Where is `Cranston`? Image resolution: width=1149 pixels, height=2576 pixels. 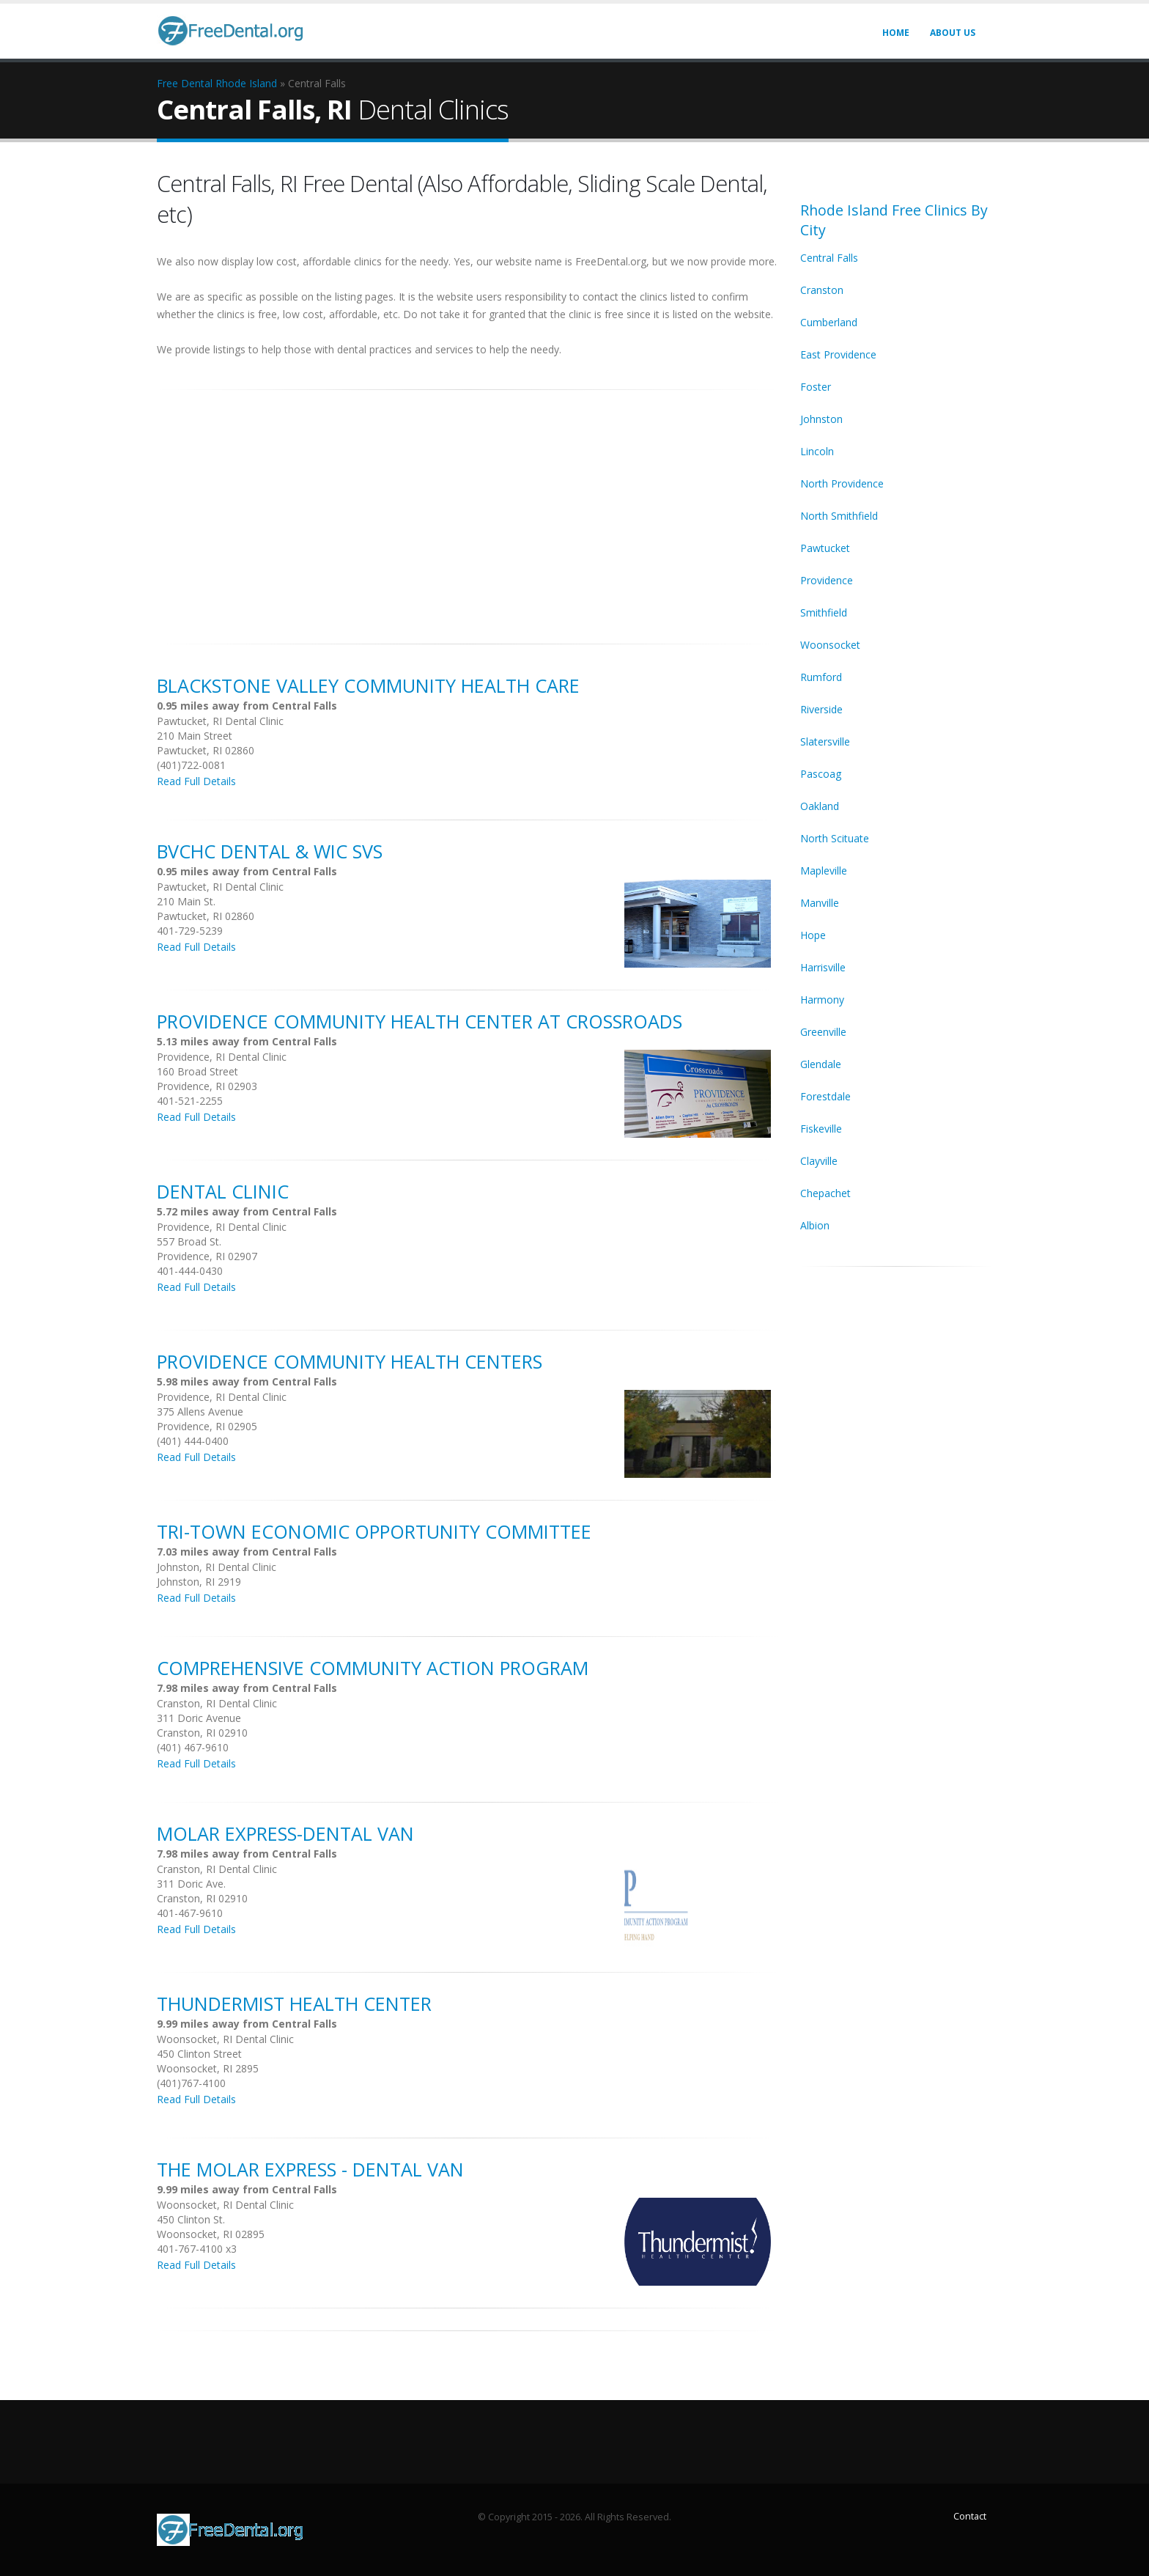
Cranston is located at coordinates (821, 290).